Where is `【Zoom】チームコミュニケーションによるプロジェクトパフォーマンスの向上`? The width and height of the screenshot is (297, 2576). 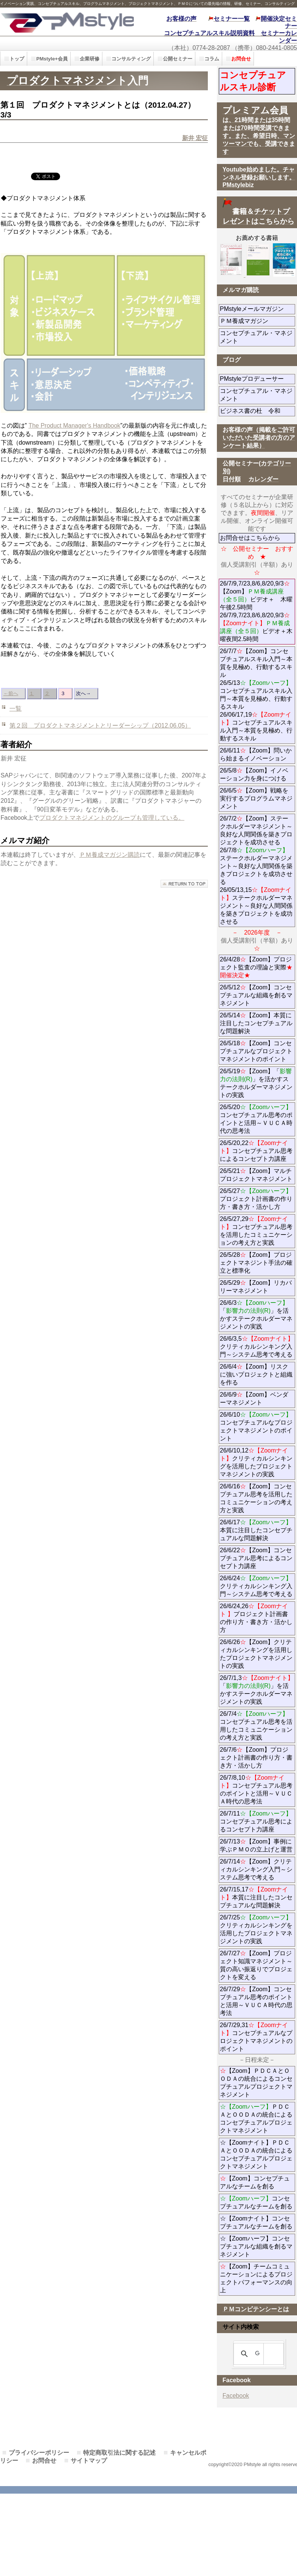 【Zoom】チームコミュニケーションによるプロジェクトパフォーマンスの向上 is located at coordinates (256, 2278).